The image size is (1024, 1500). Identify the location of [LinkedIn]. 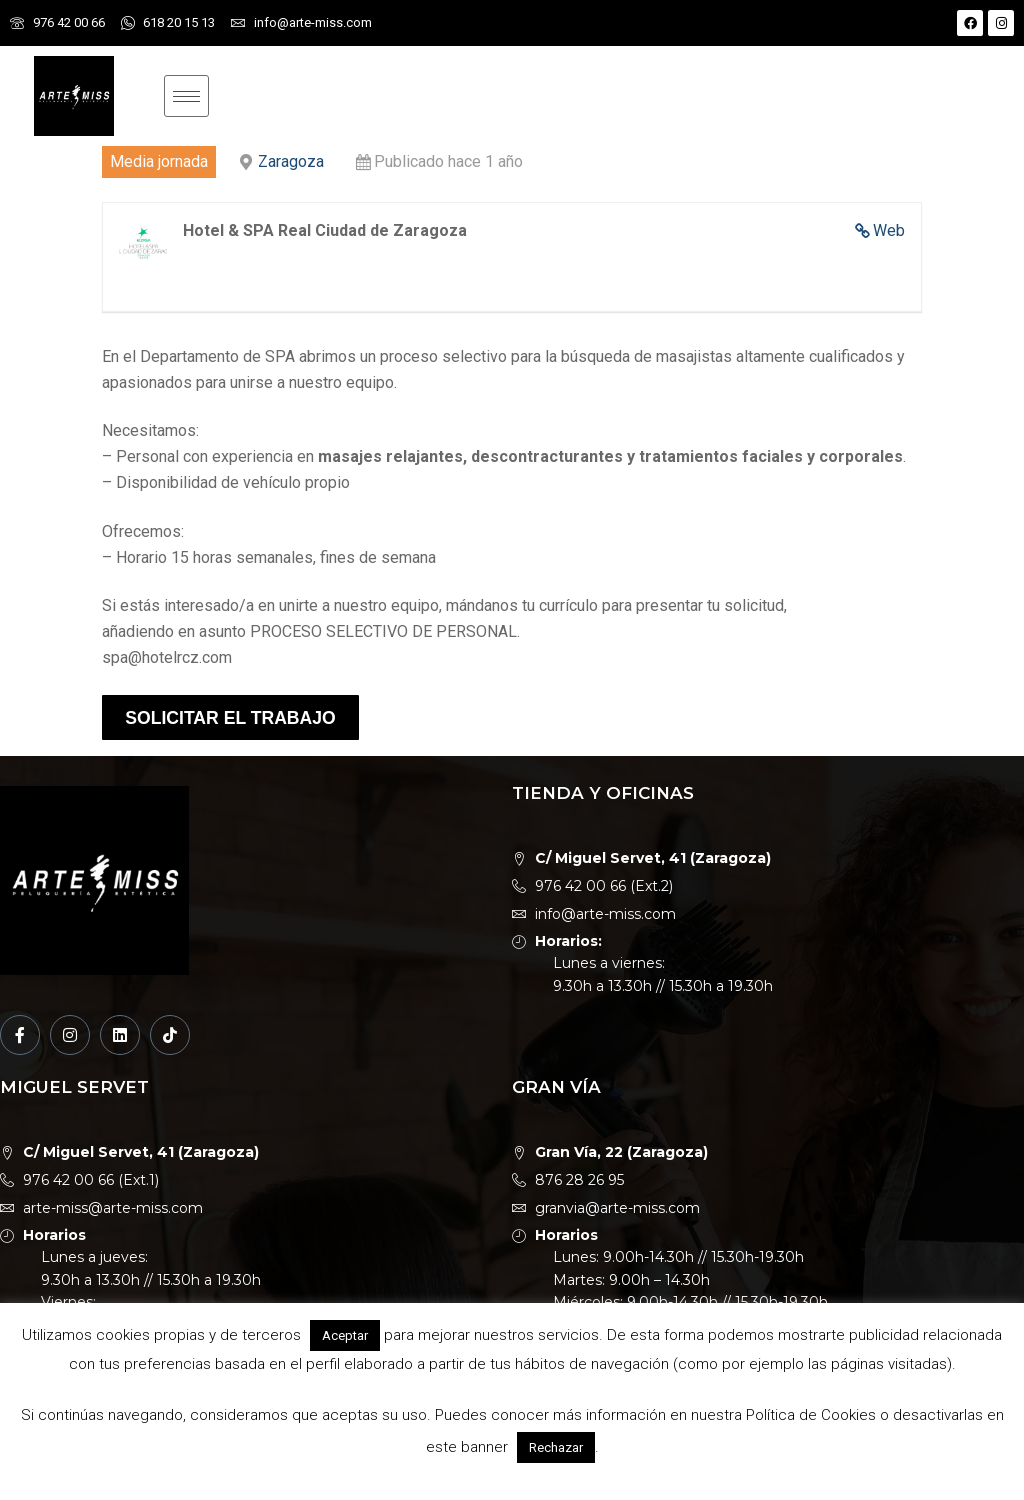
(120, 1035).